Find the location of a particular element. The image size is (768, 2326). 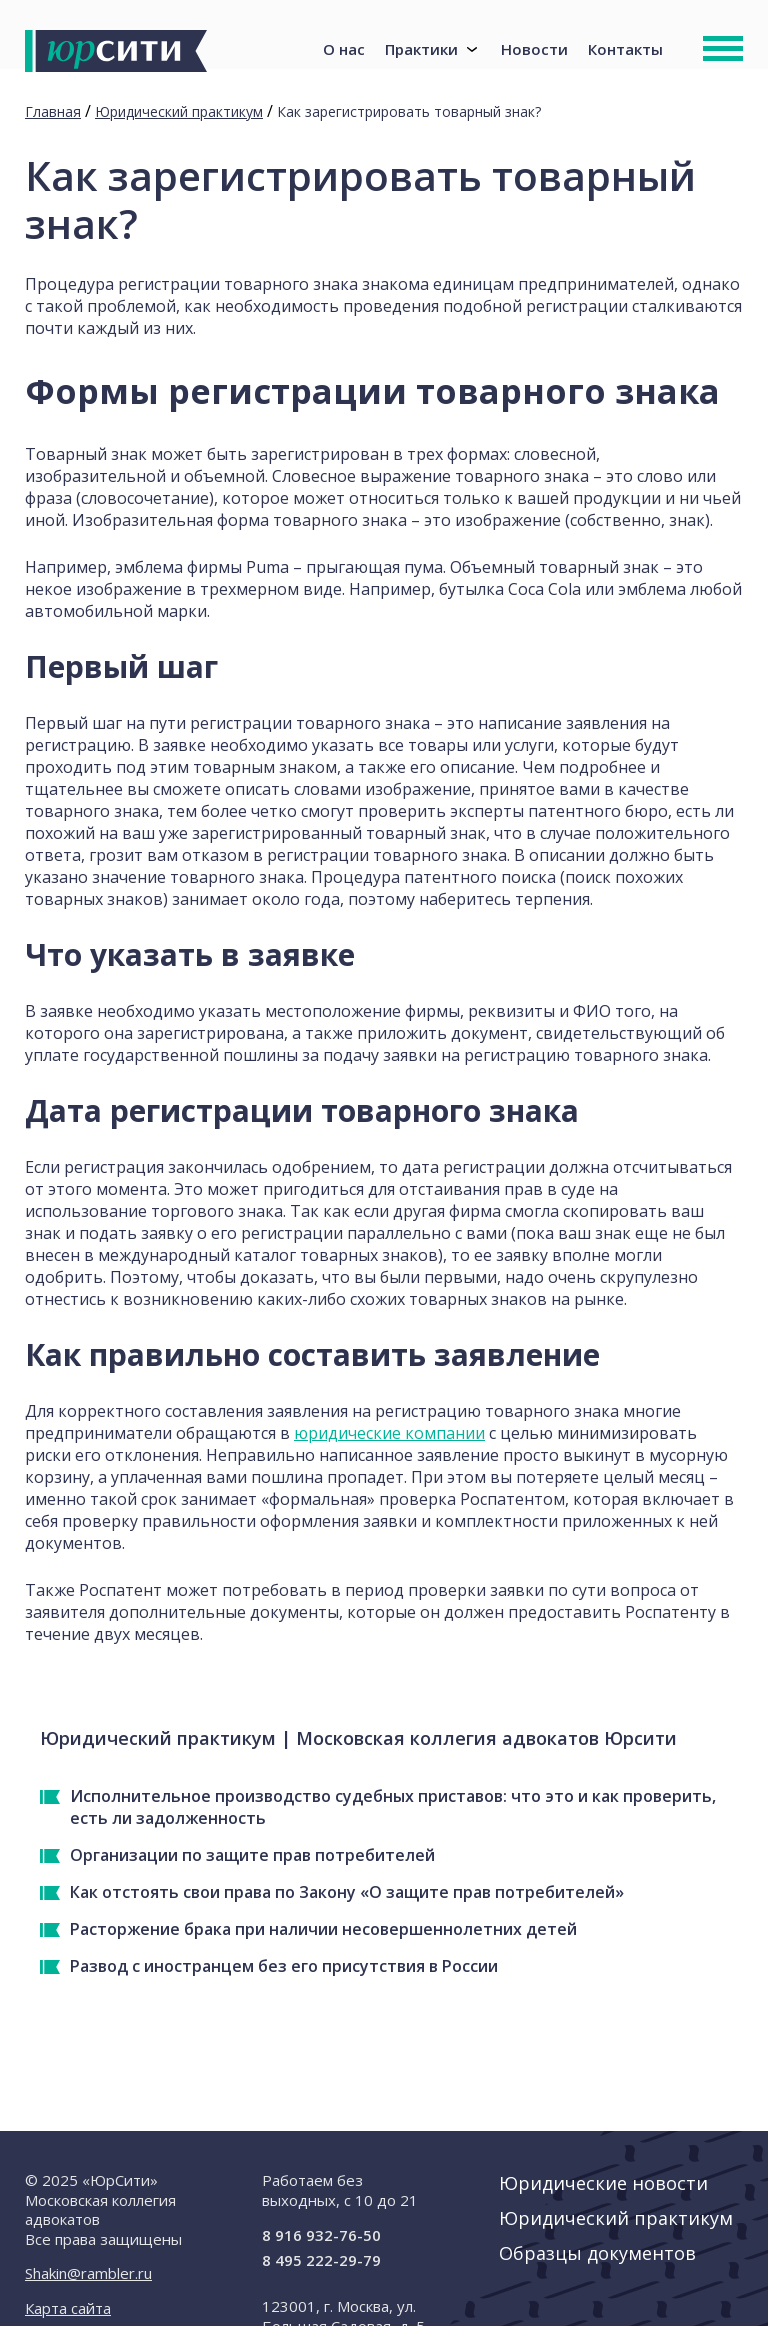

8 495 is located at coordinates (321, 2260).